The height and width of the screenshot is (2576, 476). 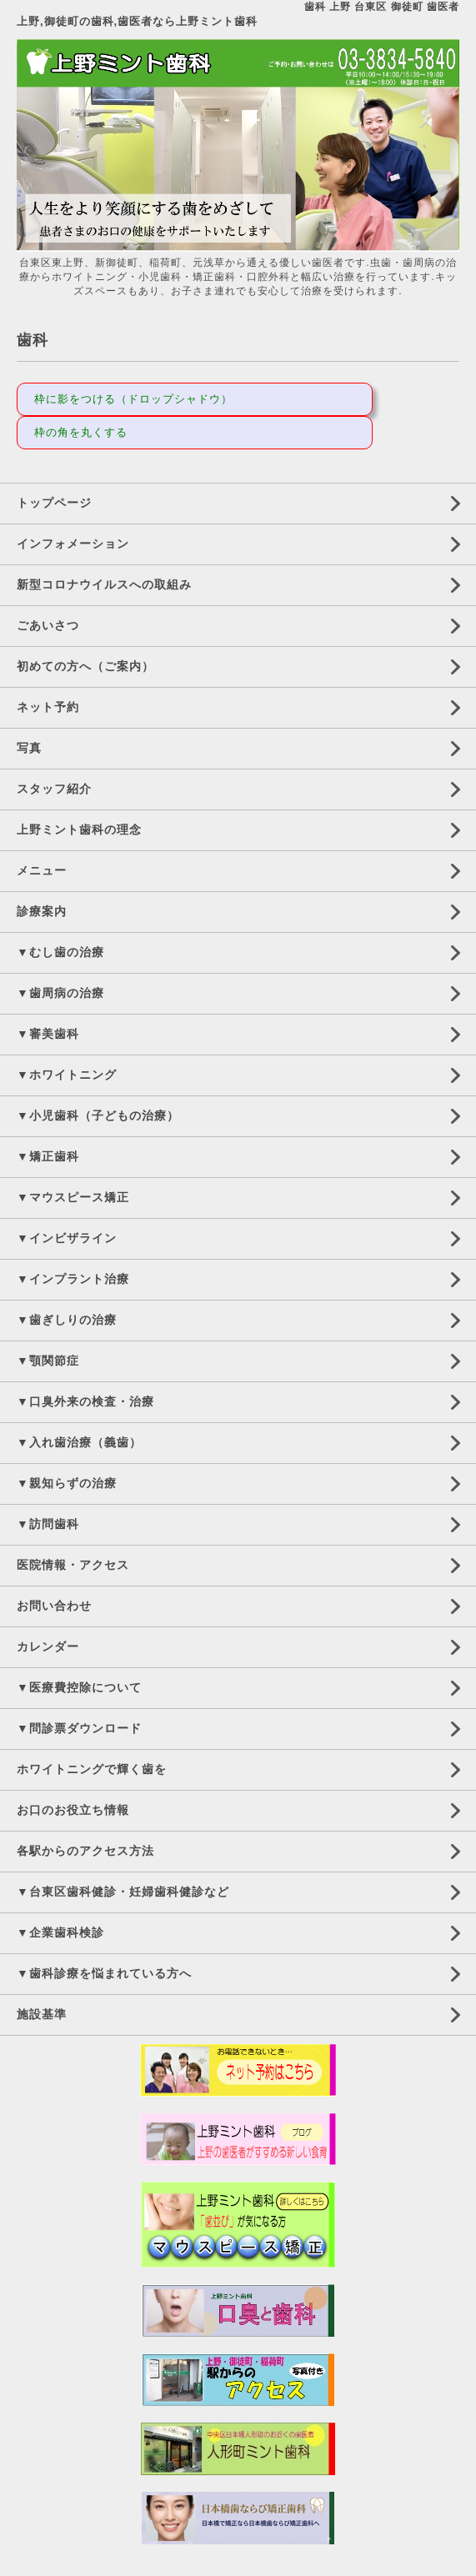 I want to click on お問い合わせ, so click(x=54, y=1605).